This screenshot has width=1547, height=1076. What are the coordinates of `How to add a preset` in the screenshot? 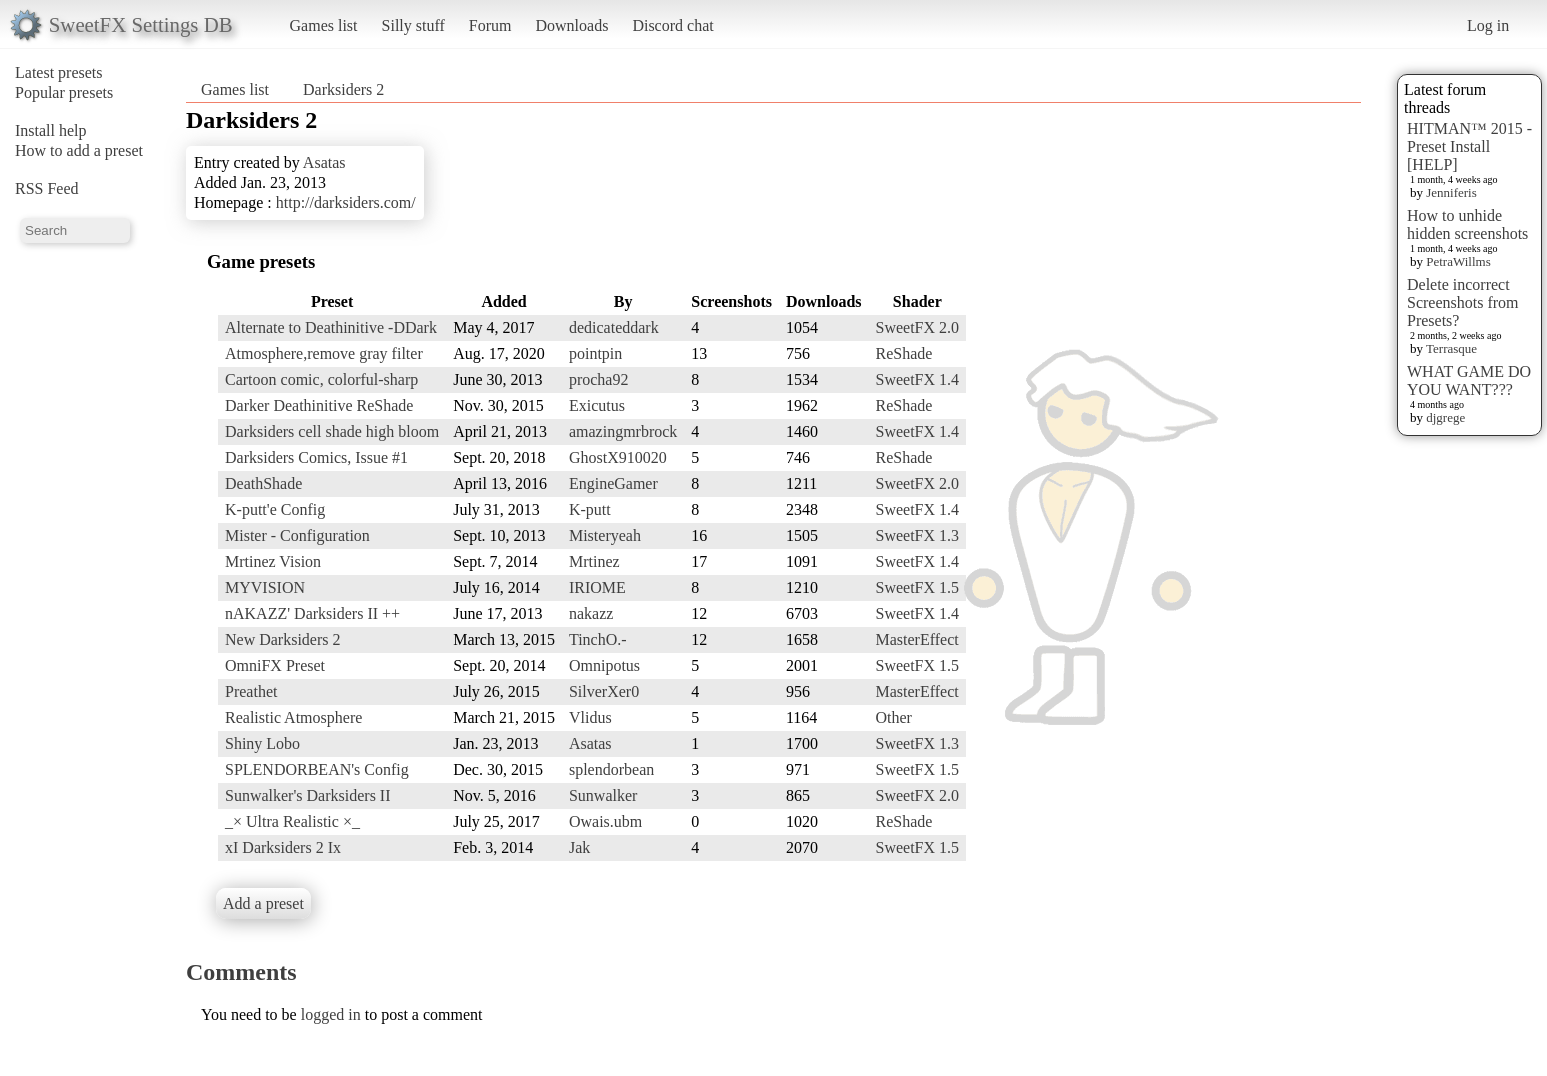 It's located at (79, 150).